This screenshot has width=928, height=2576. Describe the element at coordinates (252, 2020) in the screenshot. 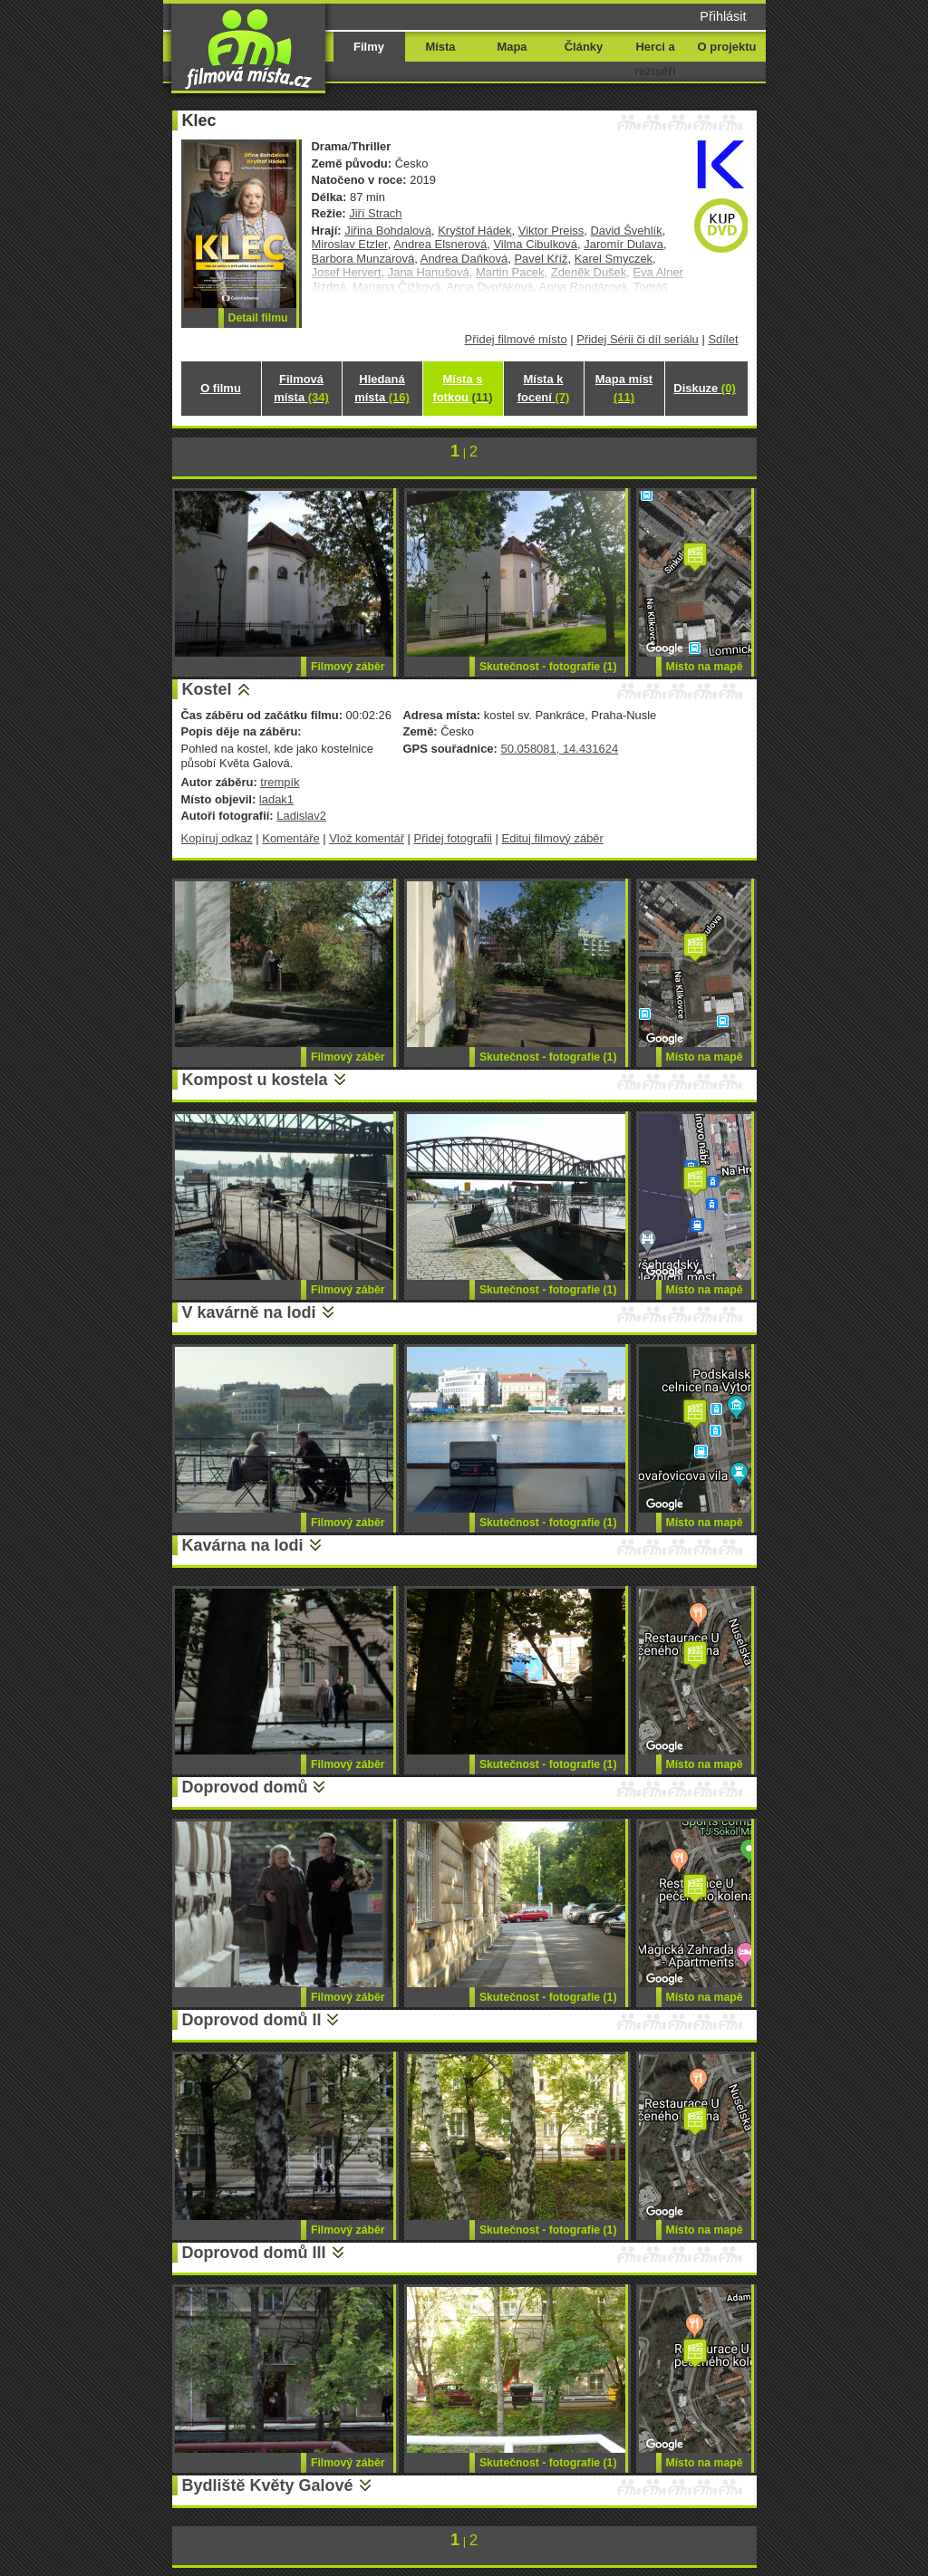

I see `Doprovod domů II` at that location.